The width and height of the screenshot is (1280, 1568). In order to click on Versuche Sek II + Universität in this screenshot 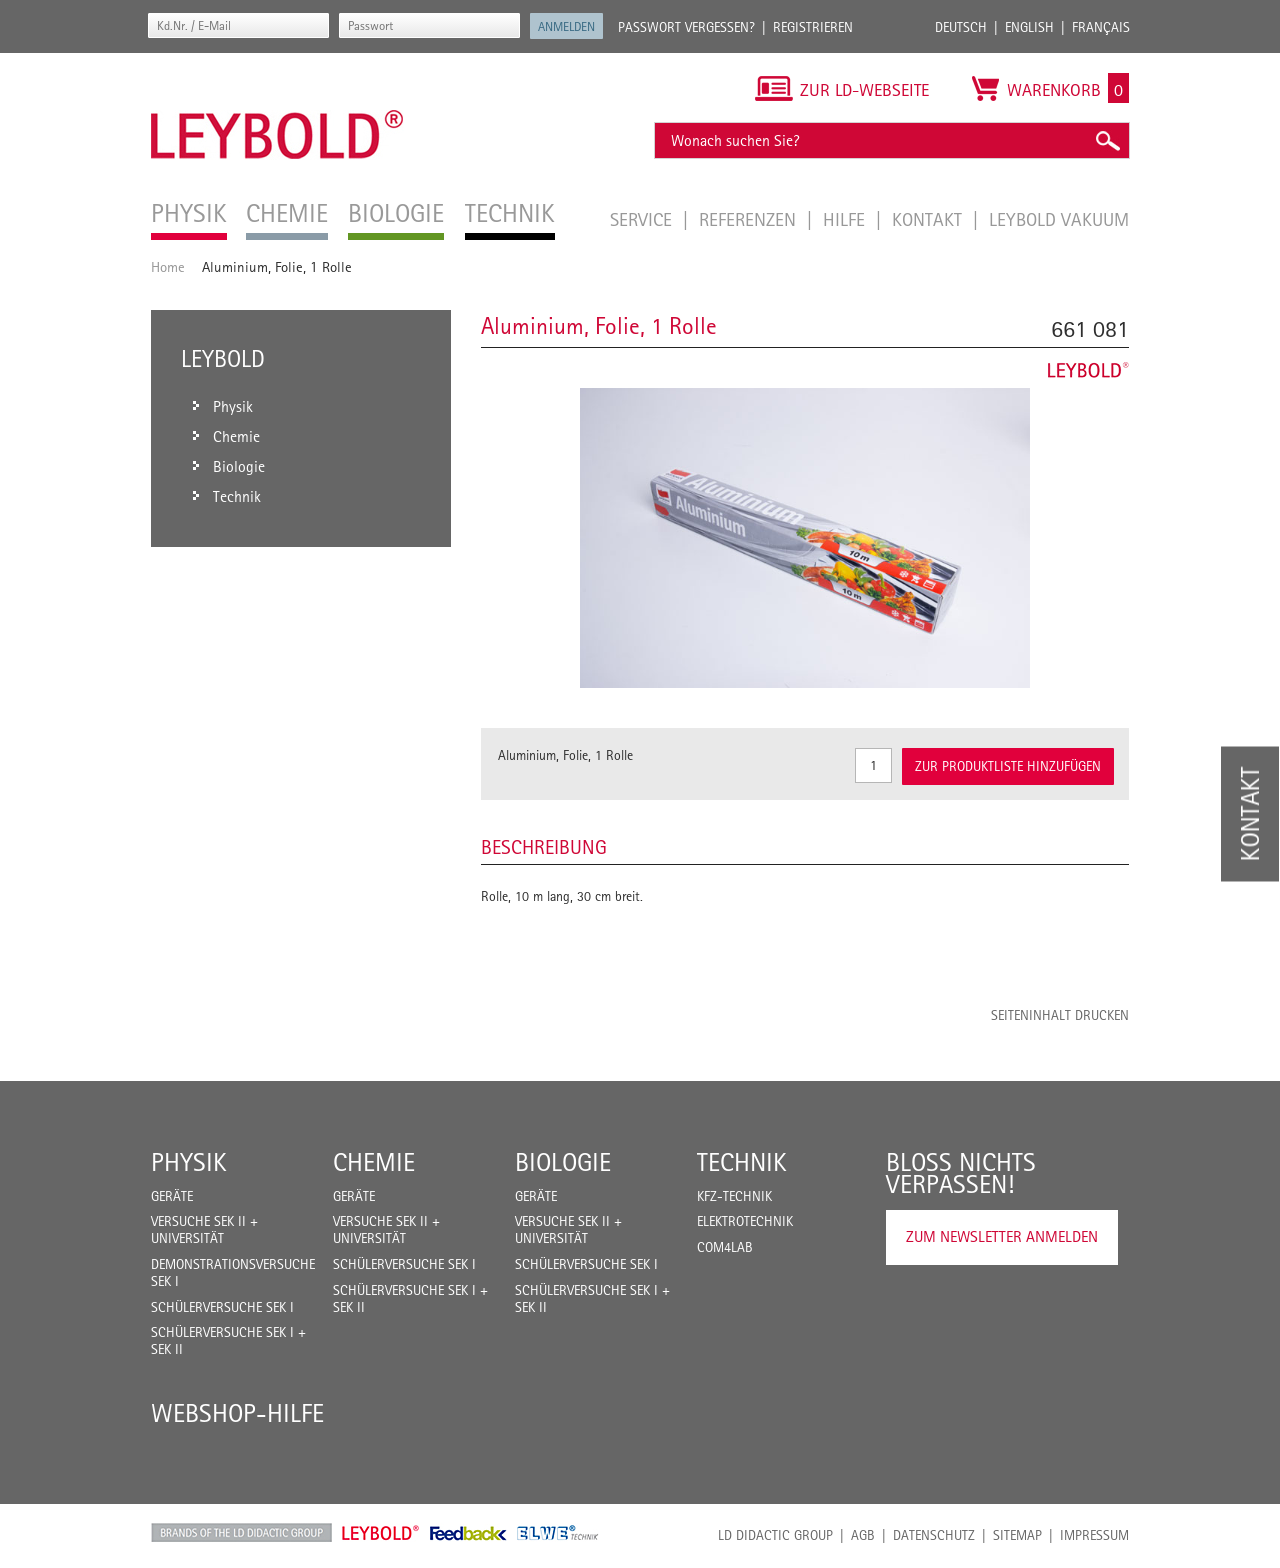, I will do `click(204, 1229)`.